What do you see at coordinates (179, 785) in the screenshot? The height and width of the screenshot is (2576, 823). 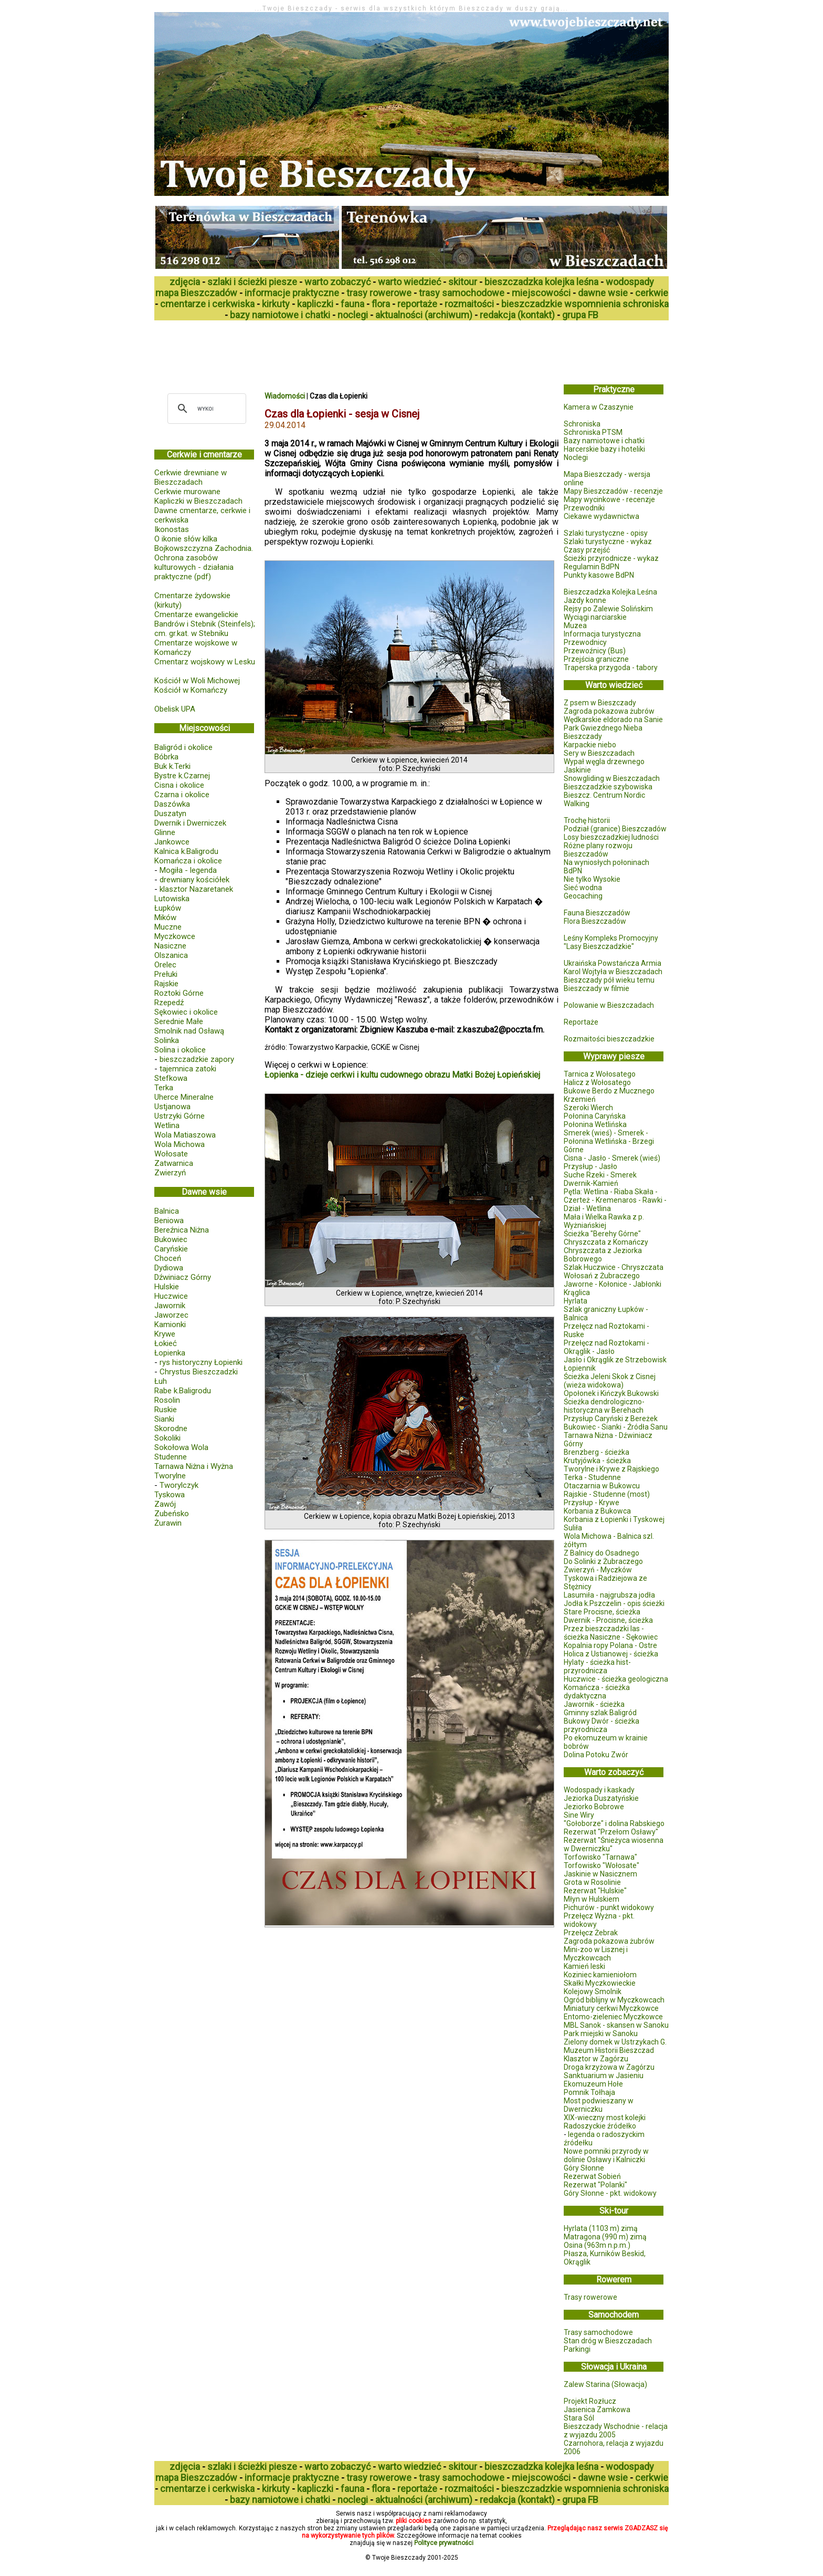 I see `Cisna i okolice` at bounding box center [179, 785].